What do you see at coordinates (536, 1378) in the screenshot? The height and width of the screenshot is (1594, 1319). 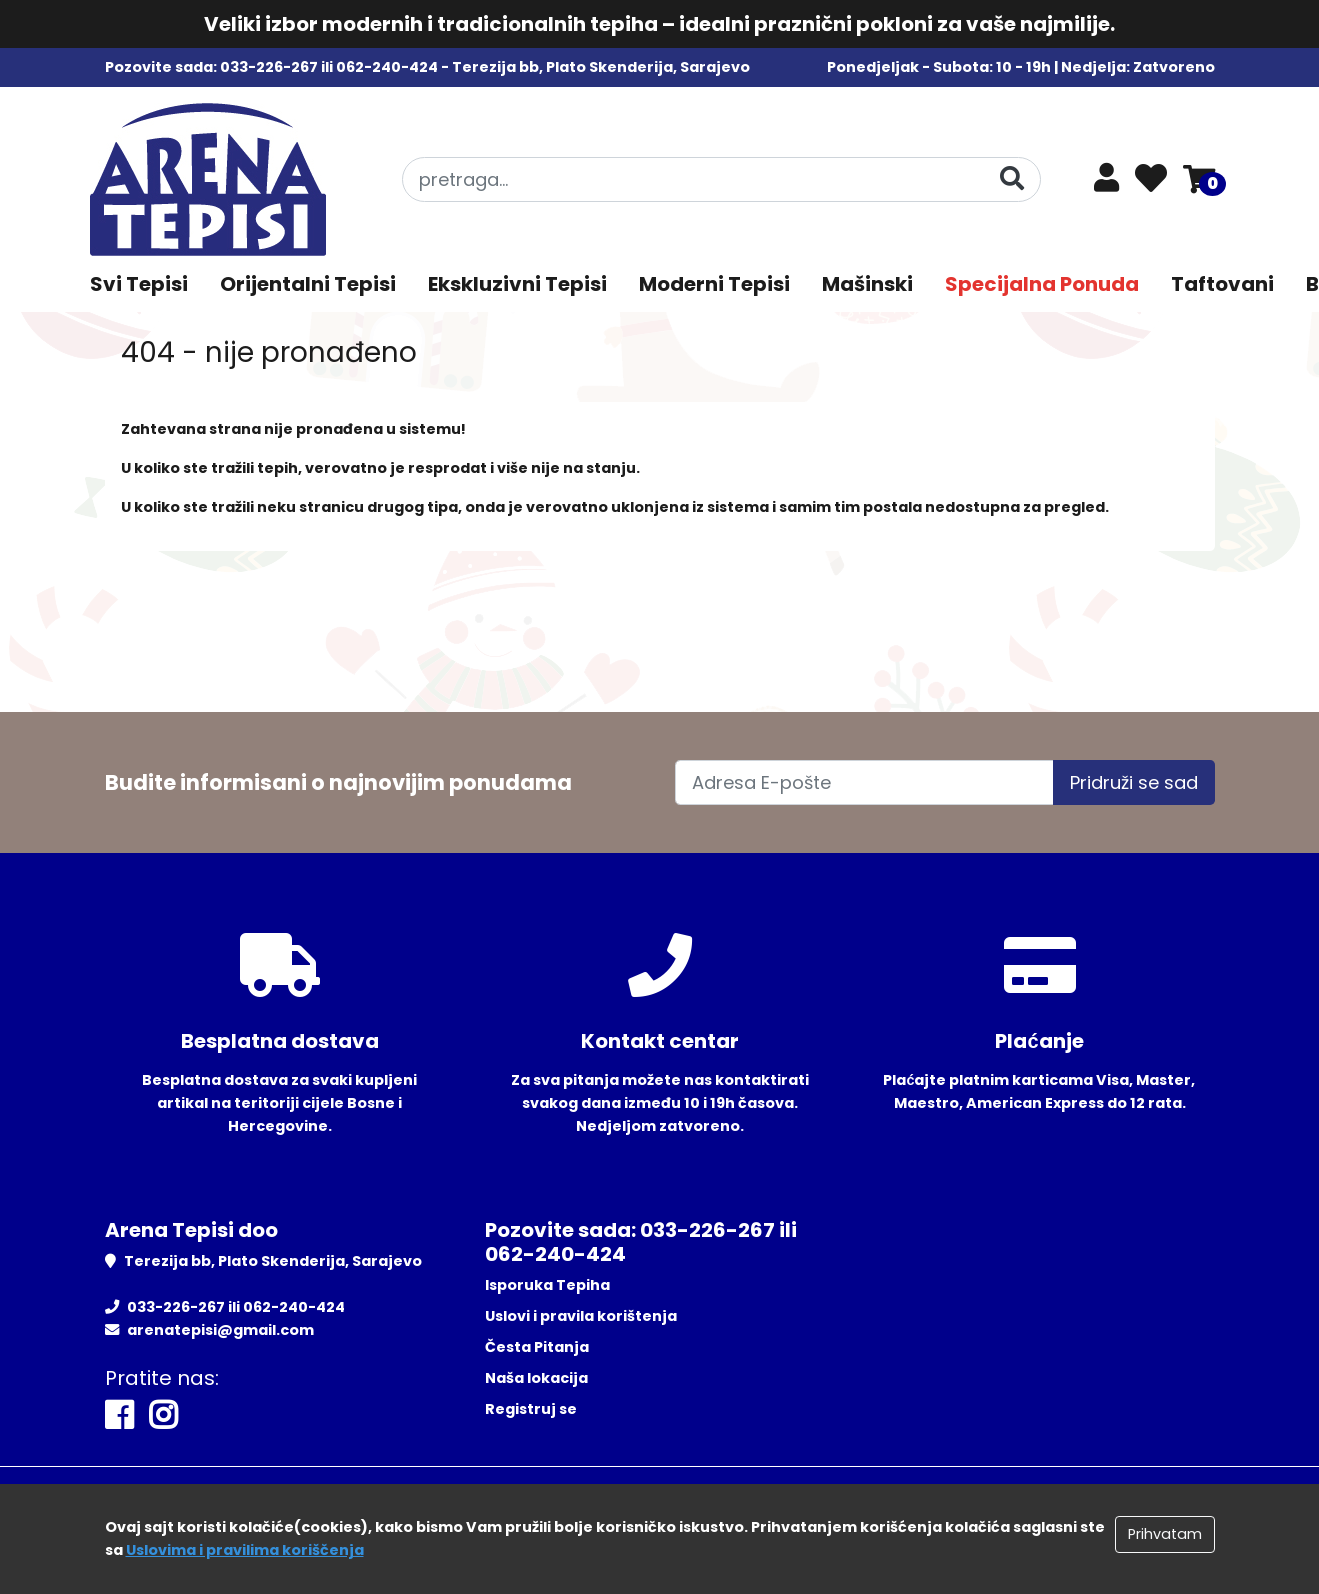 I see `Naša lokacija` at bounding box center [536, 1378].